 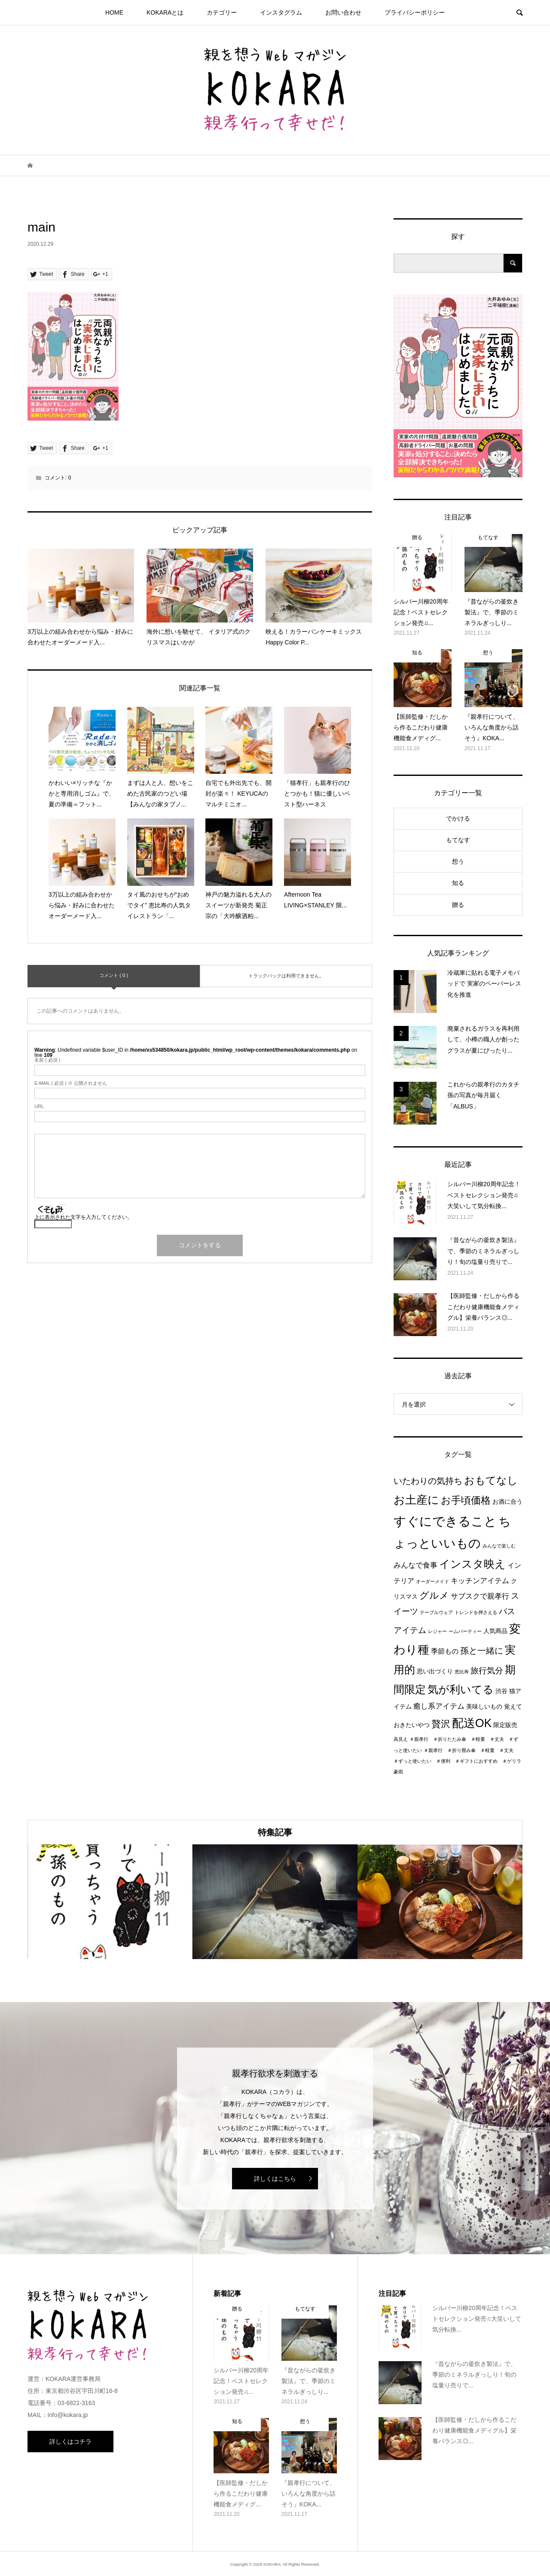 What do you see at coordinates (222, 12) in the screenshot?
I see `カテゴリー` at bounding box center [222, 12].